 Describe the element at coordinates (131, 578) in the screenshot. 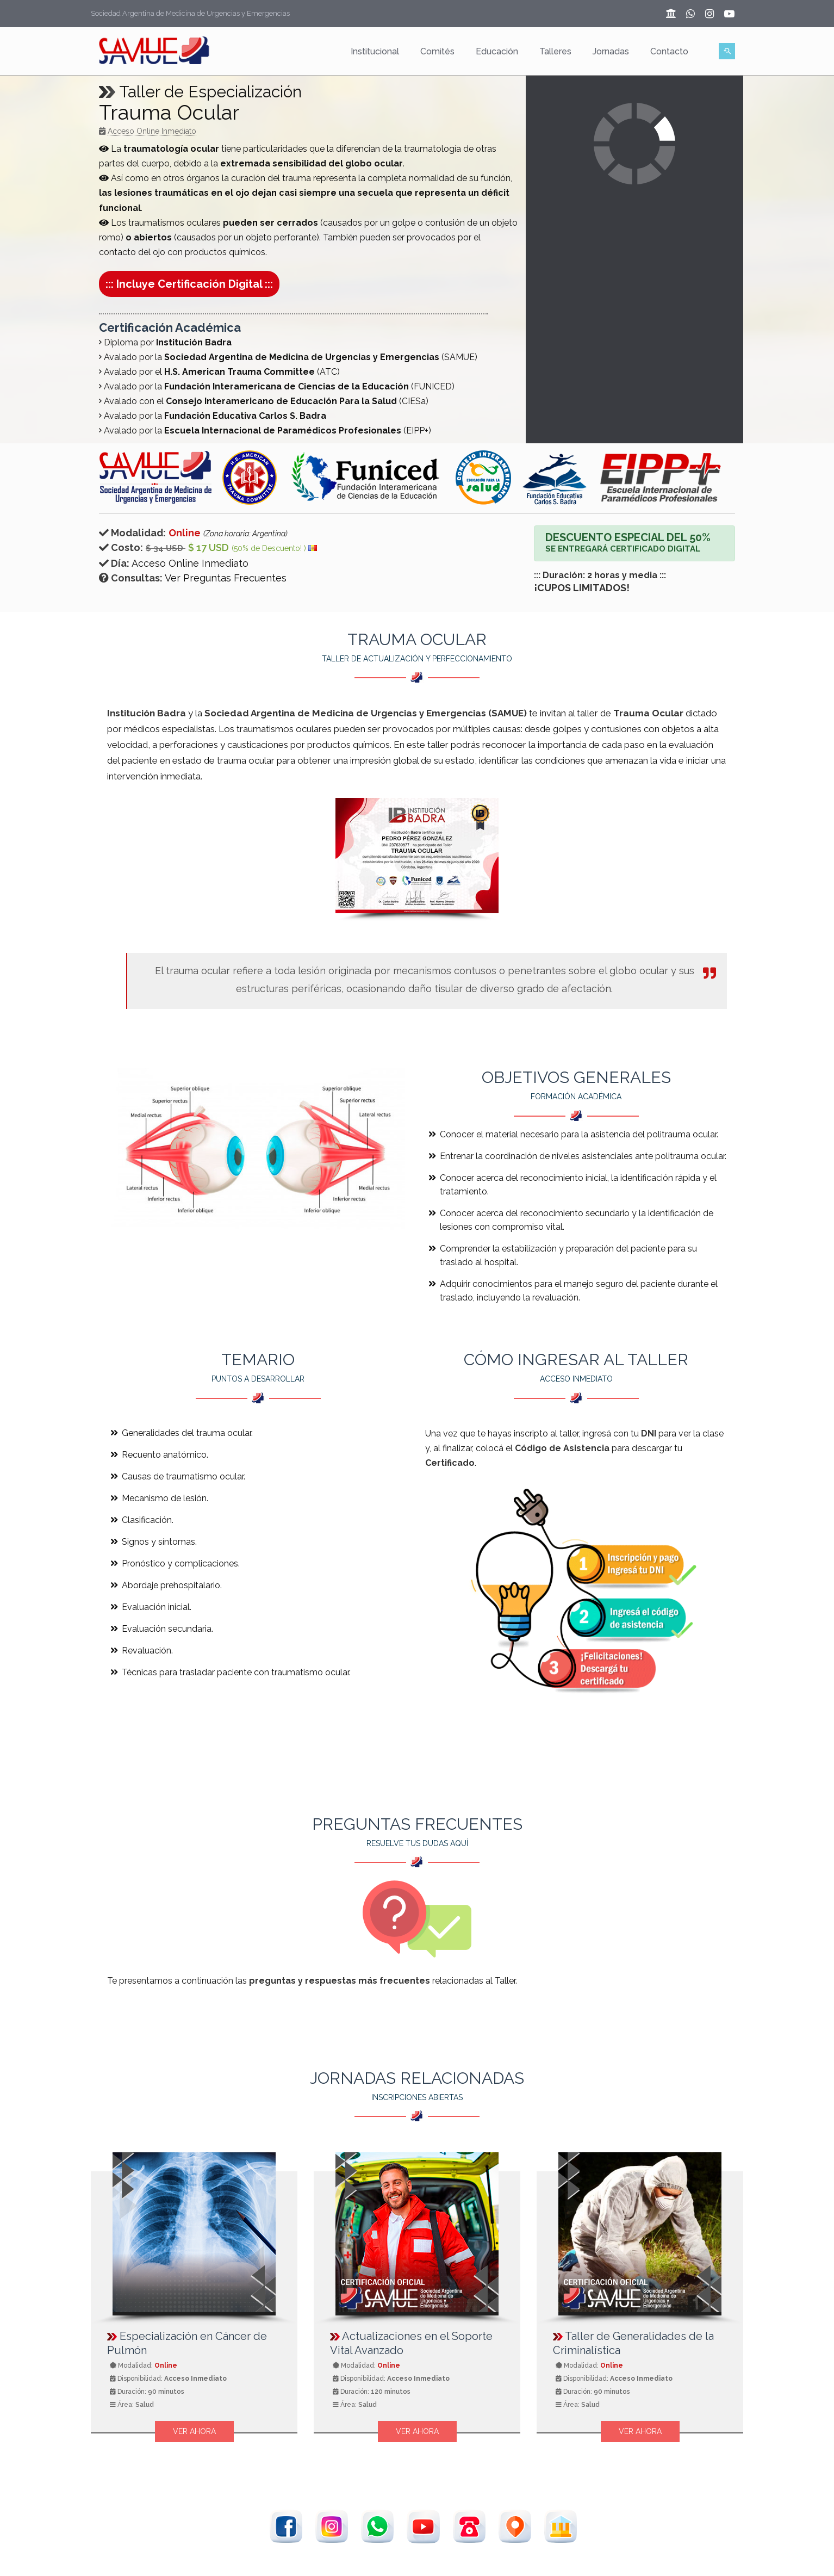

I see `Consultas:` at that location.